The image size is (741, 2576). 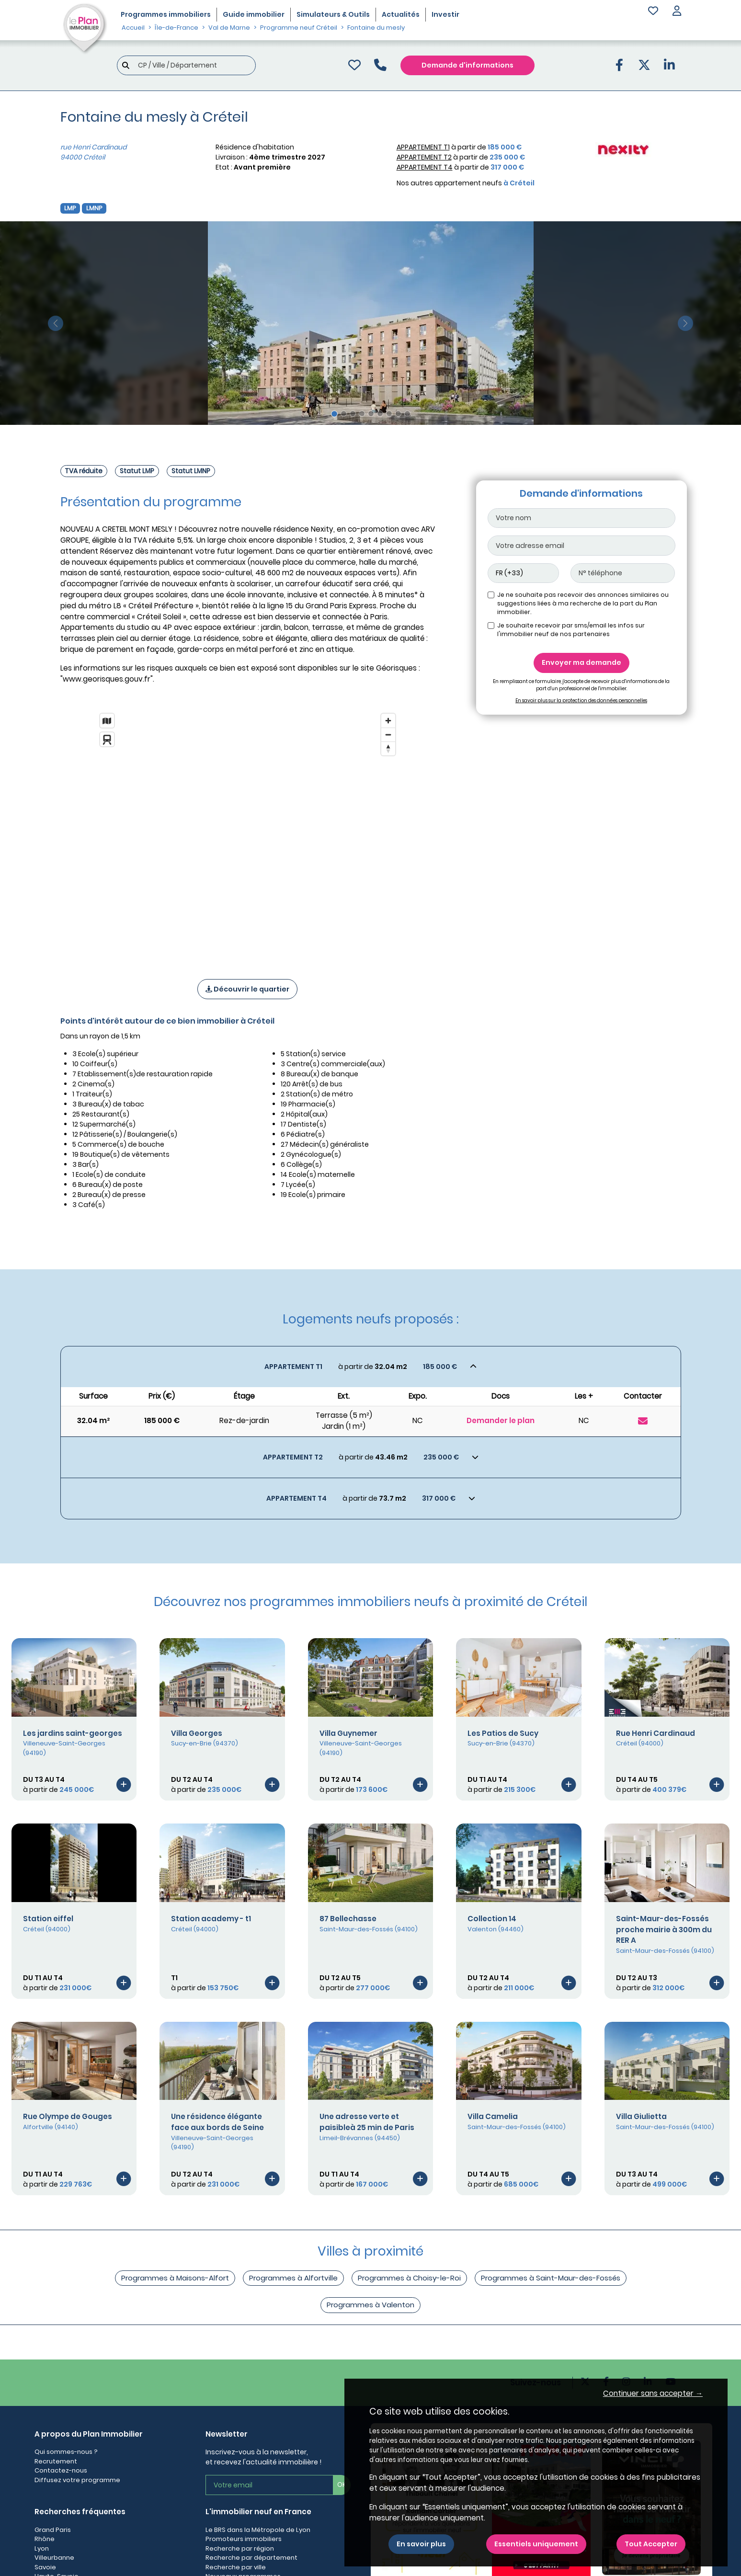 What do you see at coordinates (348, 1733) in the screenshot?
I see `Villa Guynemer` at bounding box center [348, 1733].